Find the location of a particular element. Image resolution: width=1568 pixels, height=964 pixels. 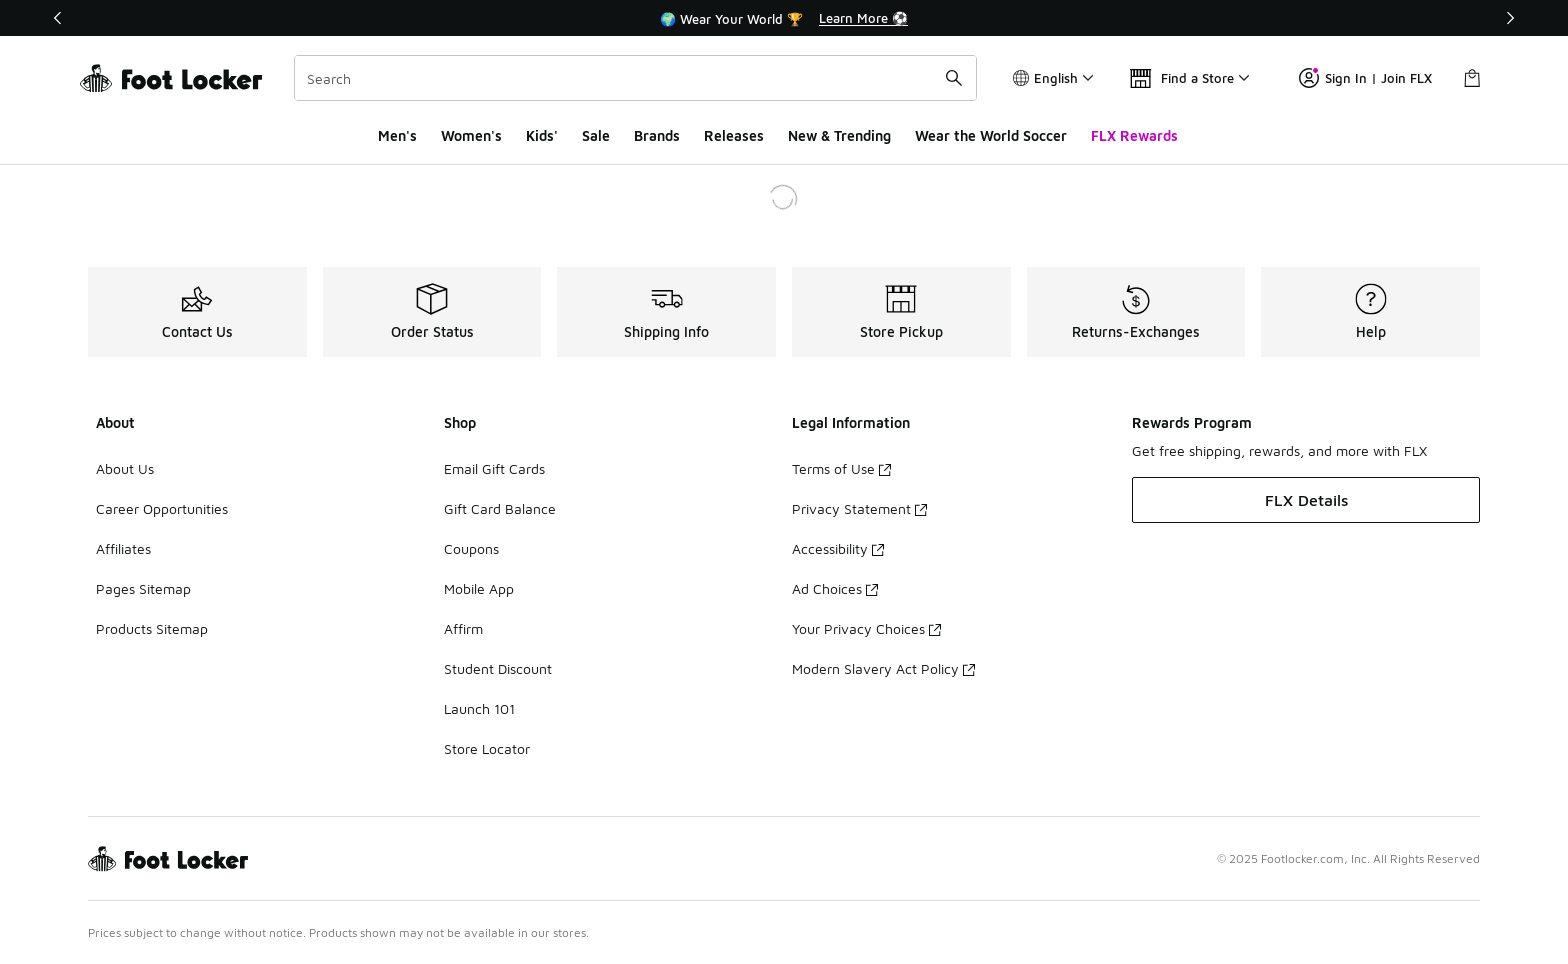

About Us is located at coordinates (125, 468).